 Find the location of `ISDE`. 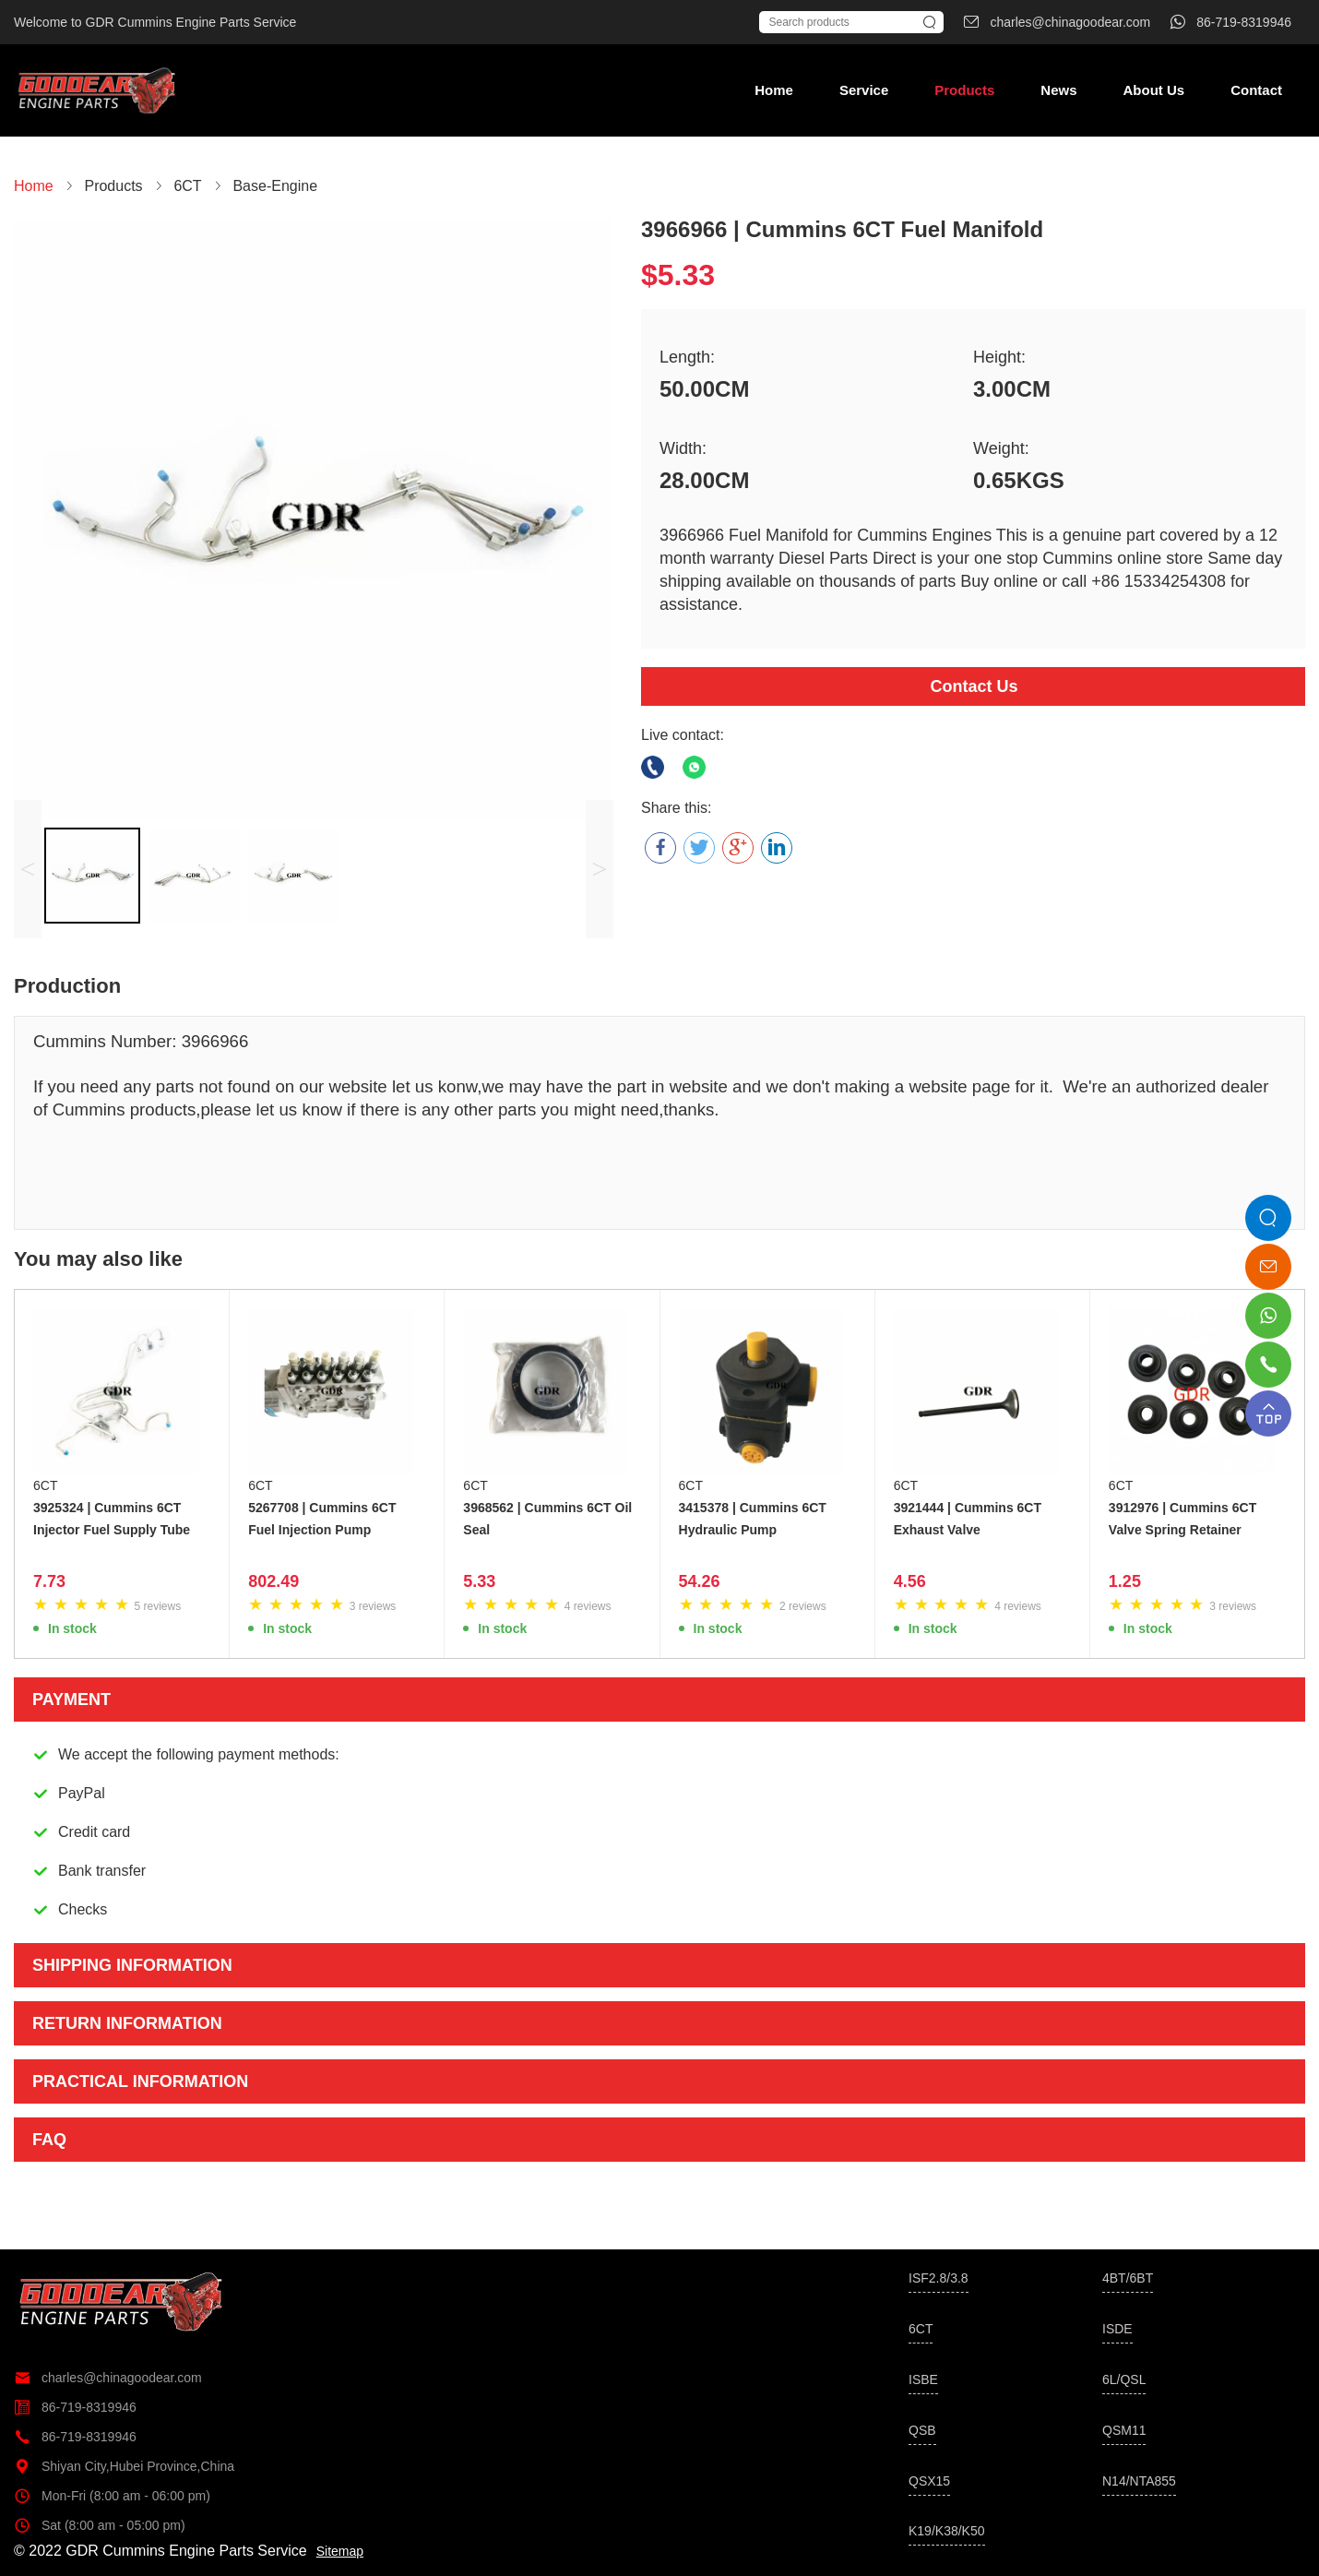

ISDE is located at coordinates (1117, 2328).